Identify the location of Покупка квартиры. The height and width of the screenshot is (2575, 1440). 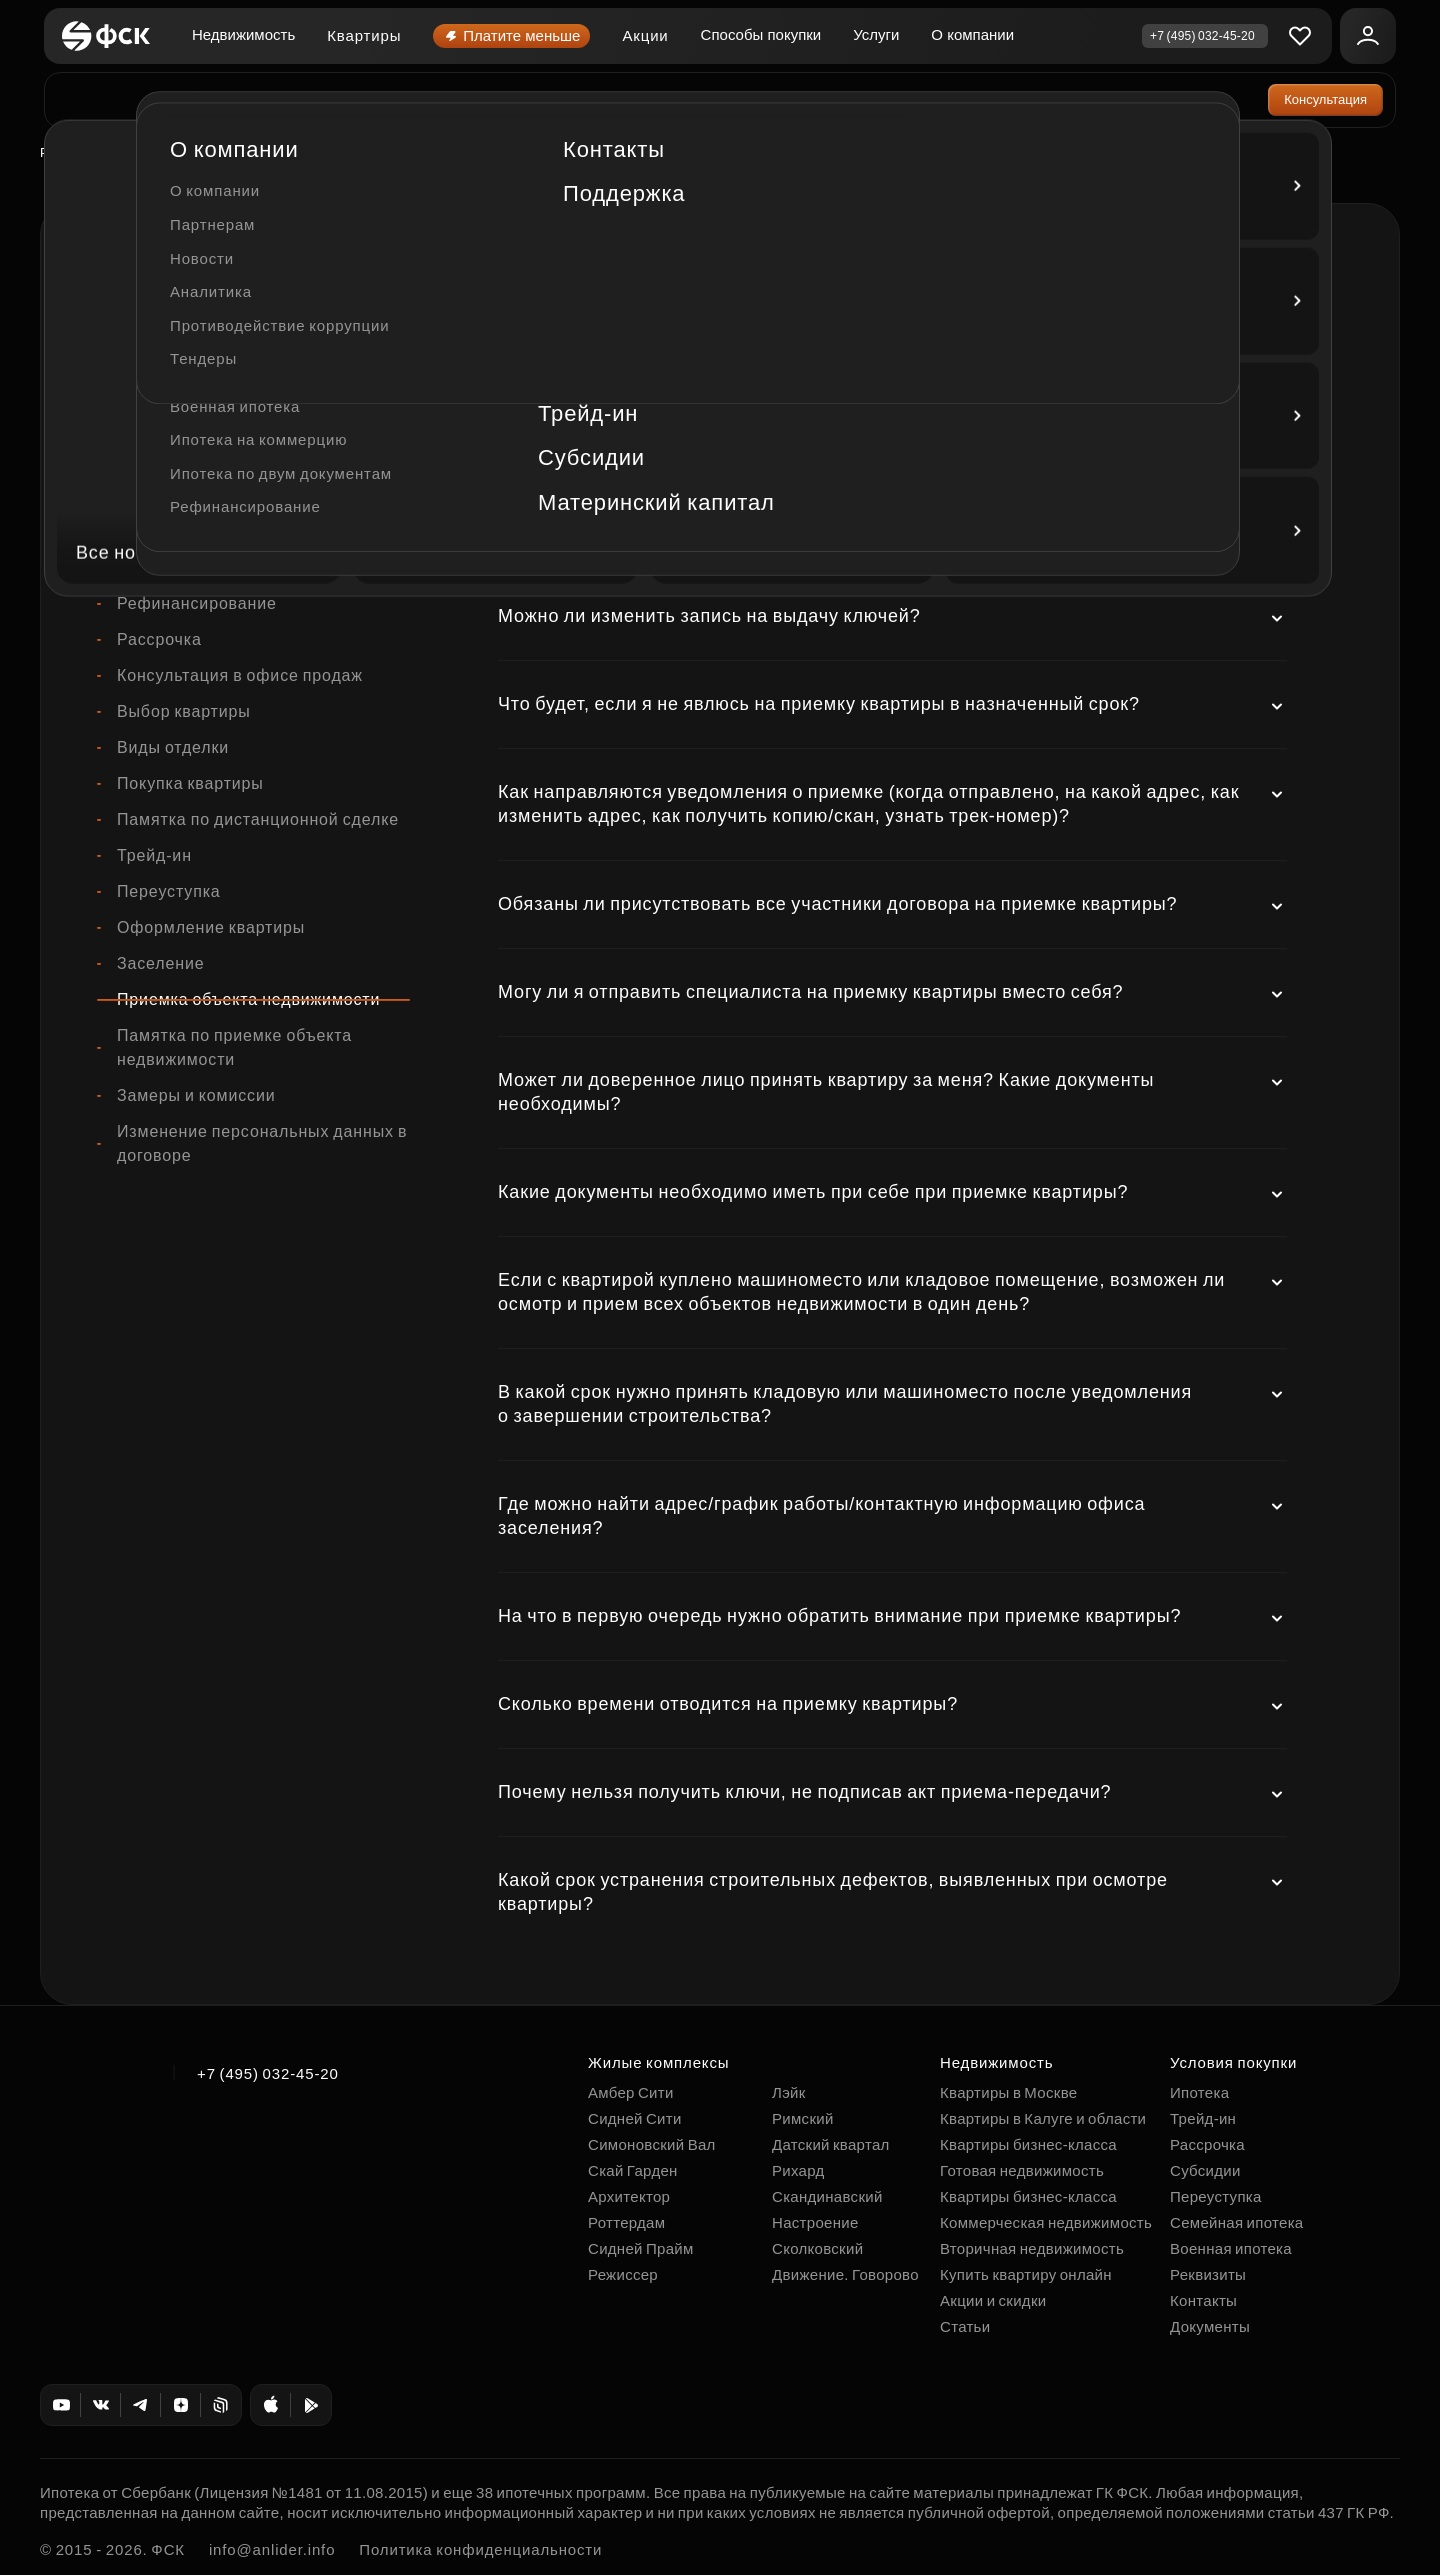
(190, 783).